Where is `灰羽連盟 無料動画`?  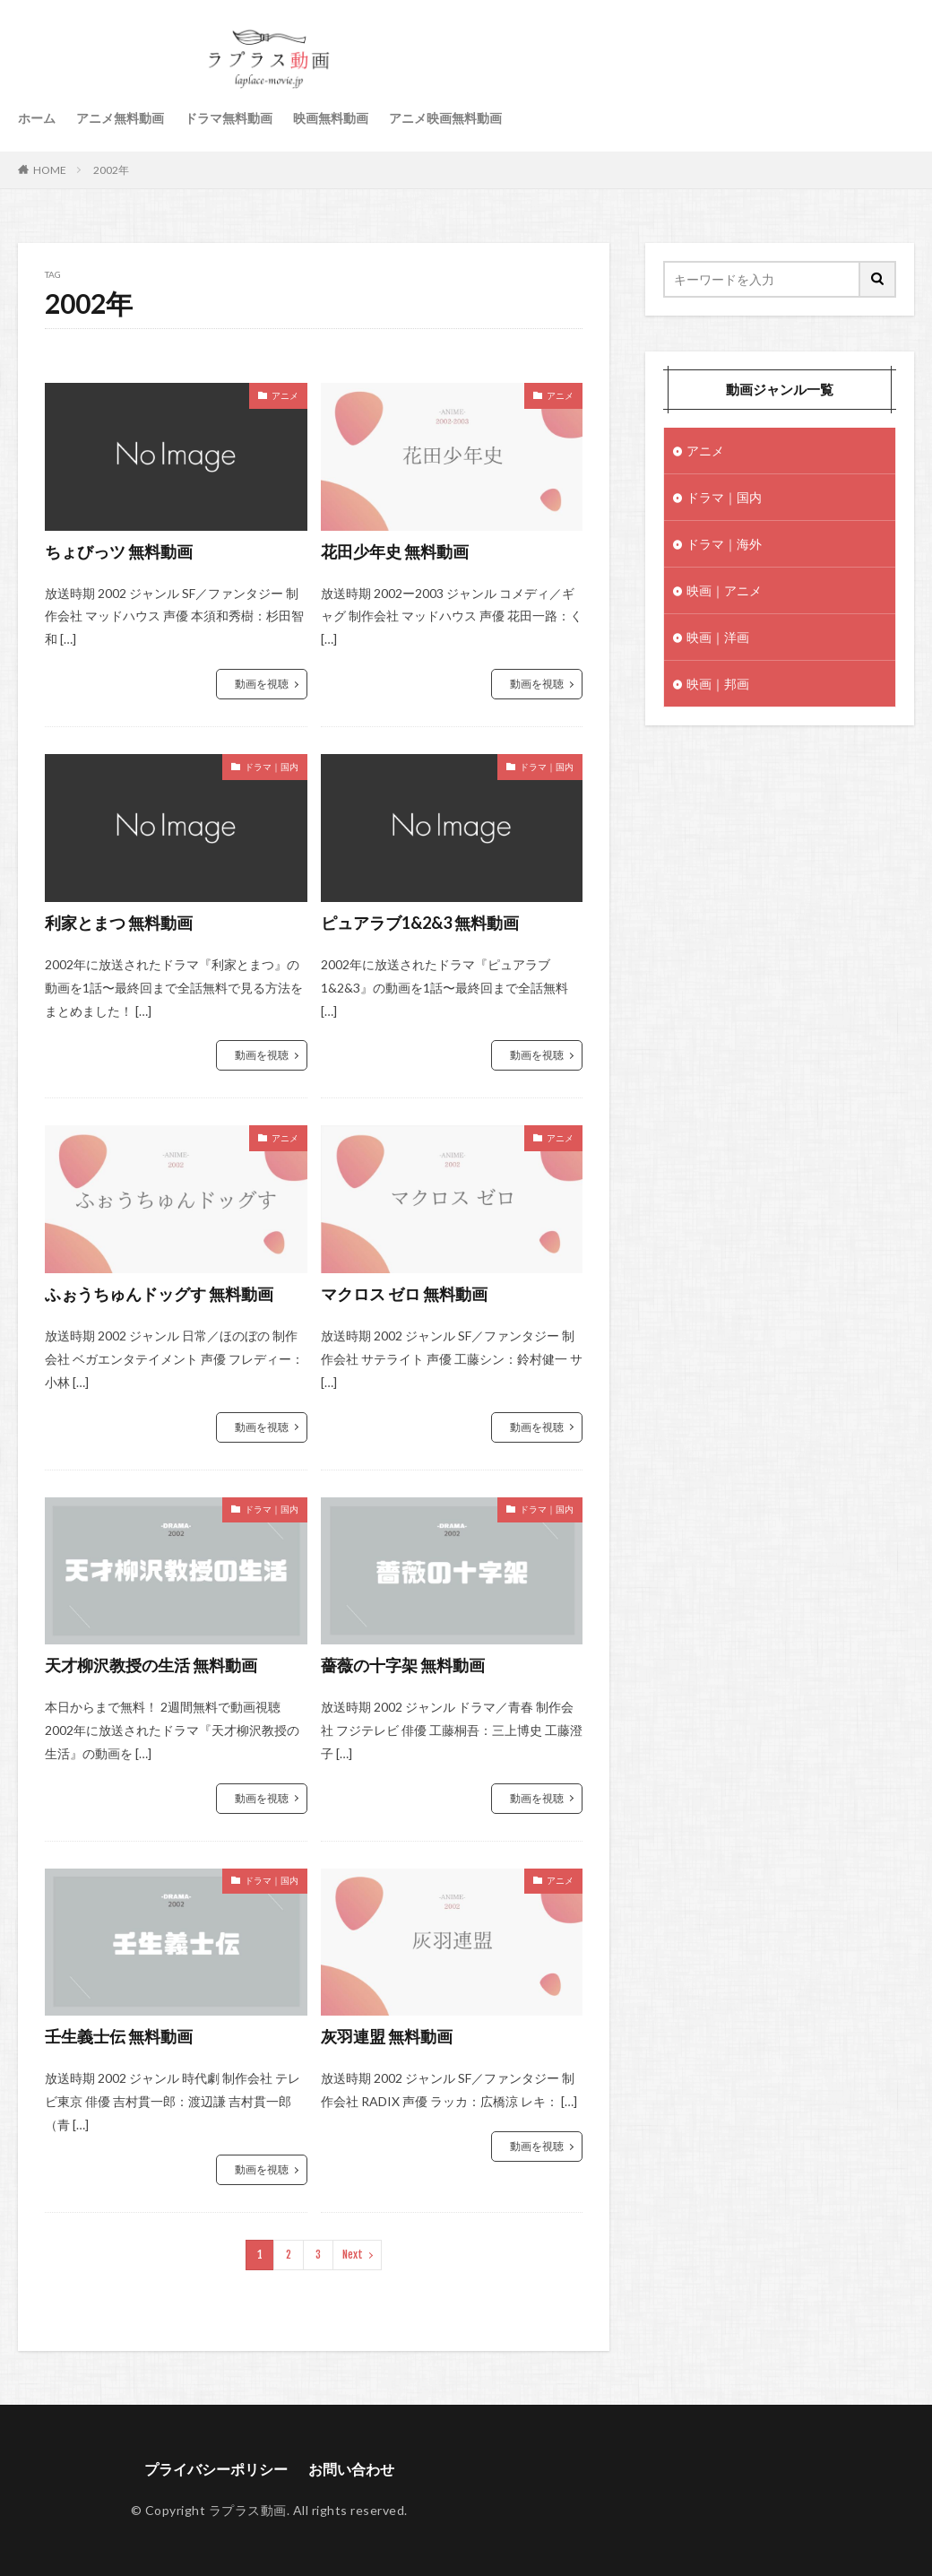
灰羽連盟 無料動画 is located at coordinates (387, 2036).